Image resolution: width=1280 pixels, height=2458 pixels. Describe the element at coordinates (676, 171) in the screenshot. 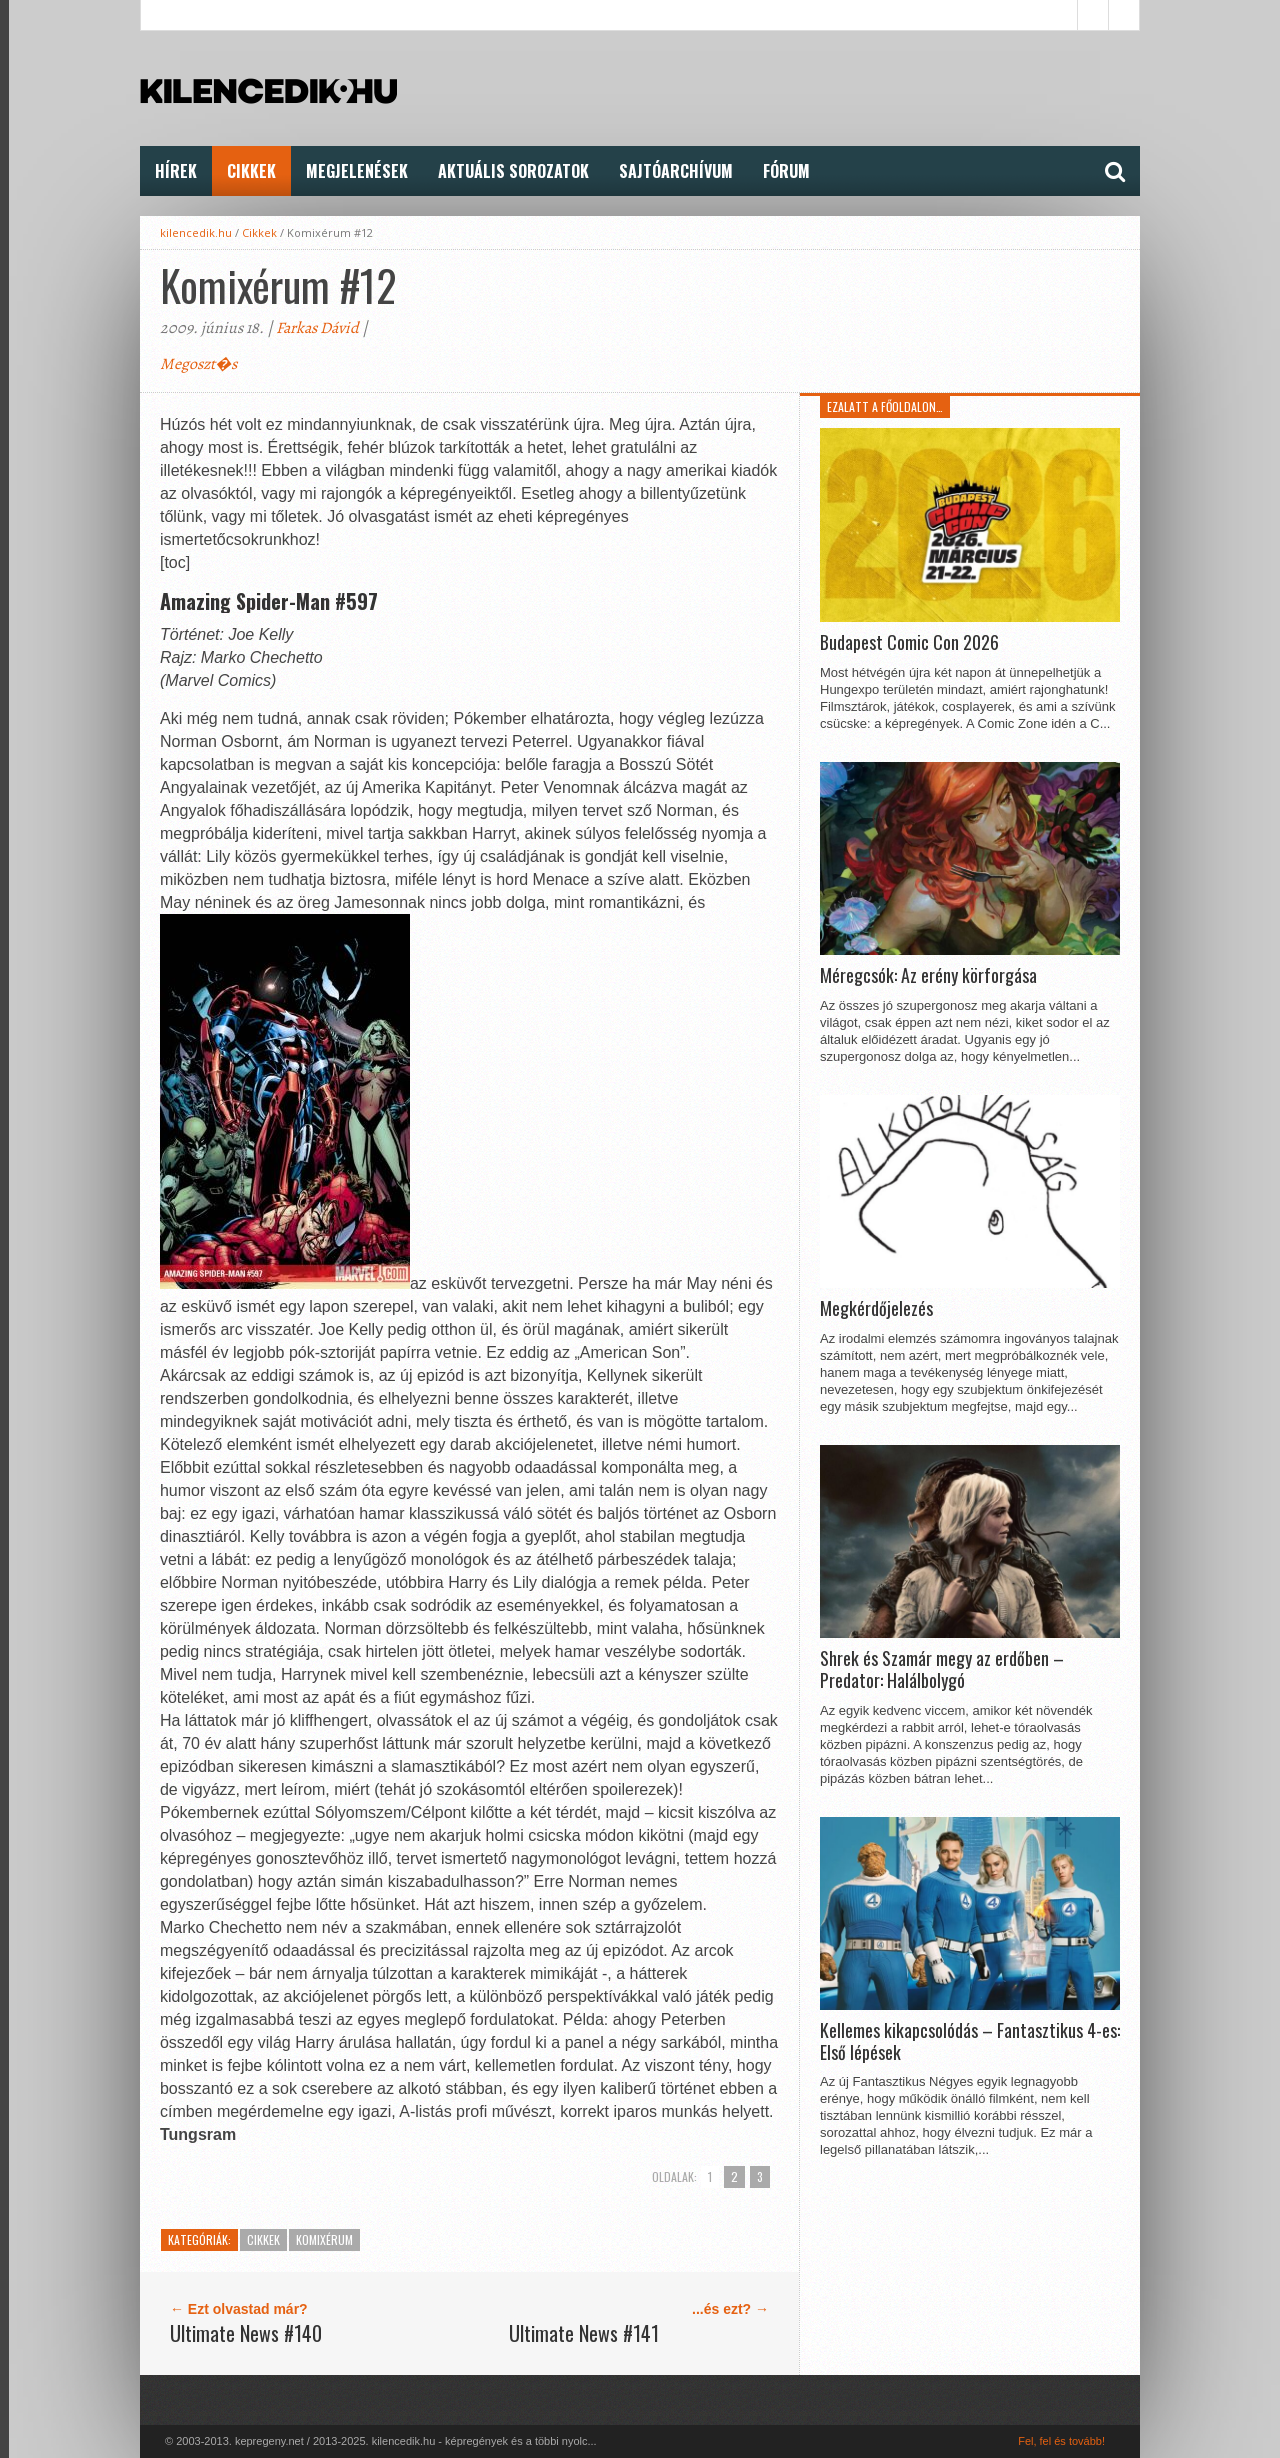

I see `Sajtóarchívum` at that location.